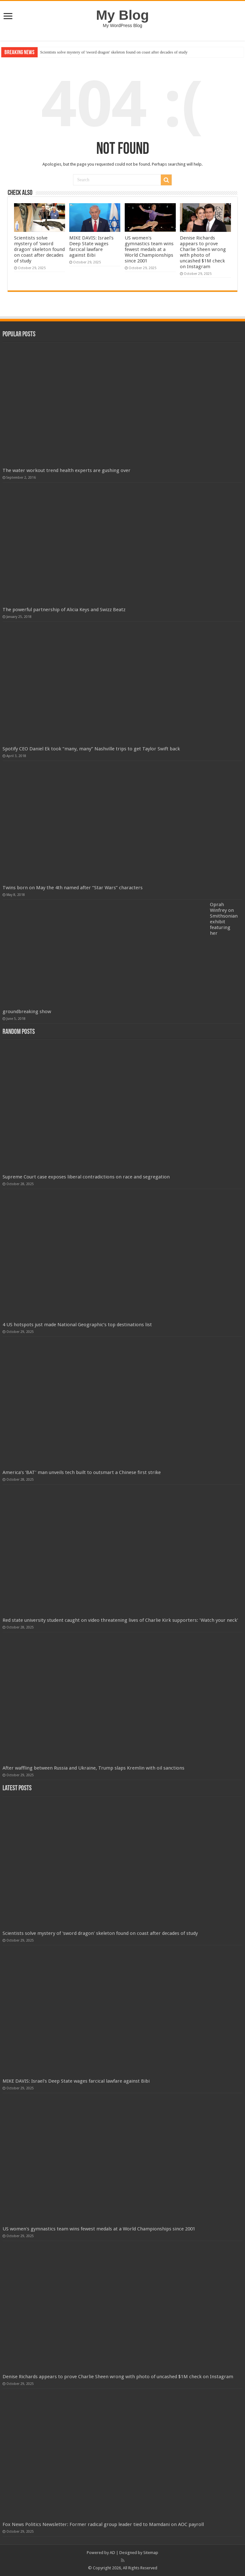  What do you see at coordinates (86, 1177) in the screenshot?
I see `Supreme Court case exposes liberal contradictions on race and segregation` at bounding box center [86, 1177].